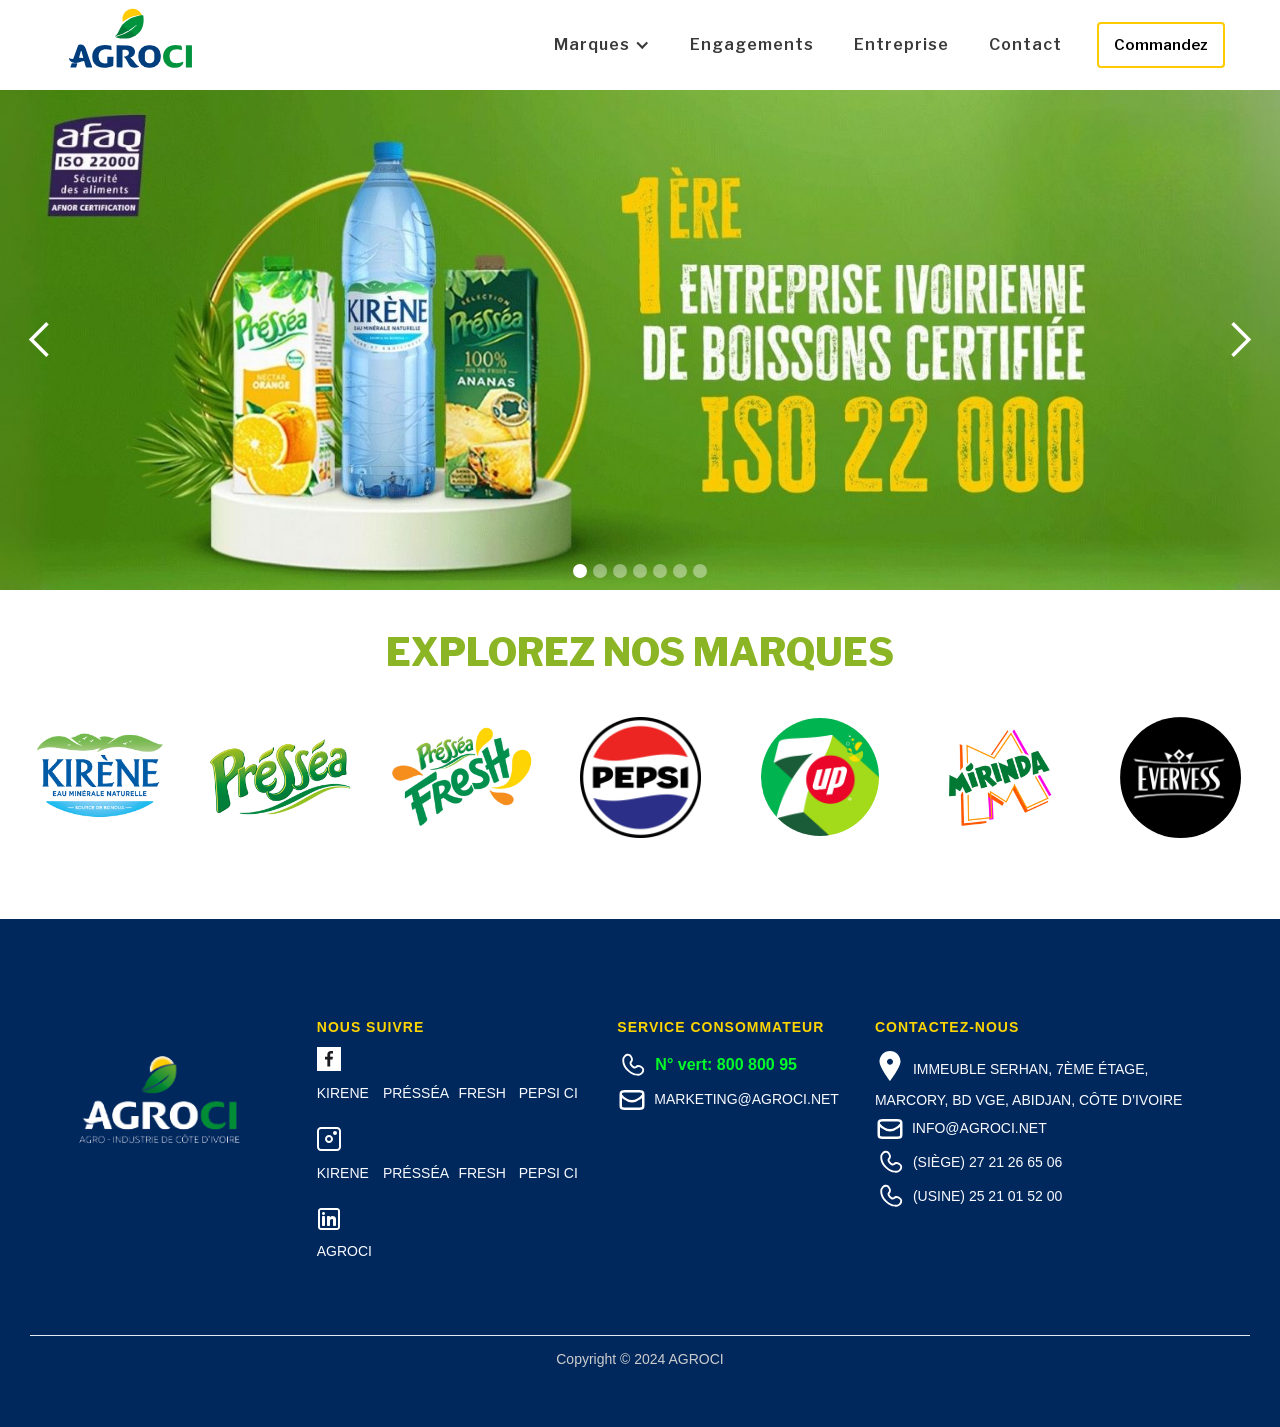 This screenshot has width=1280, height=1427. Describe the element at coordinates (602, 45) in the screenshot. I see `[button]` at that location.